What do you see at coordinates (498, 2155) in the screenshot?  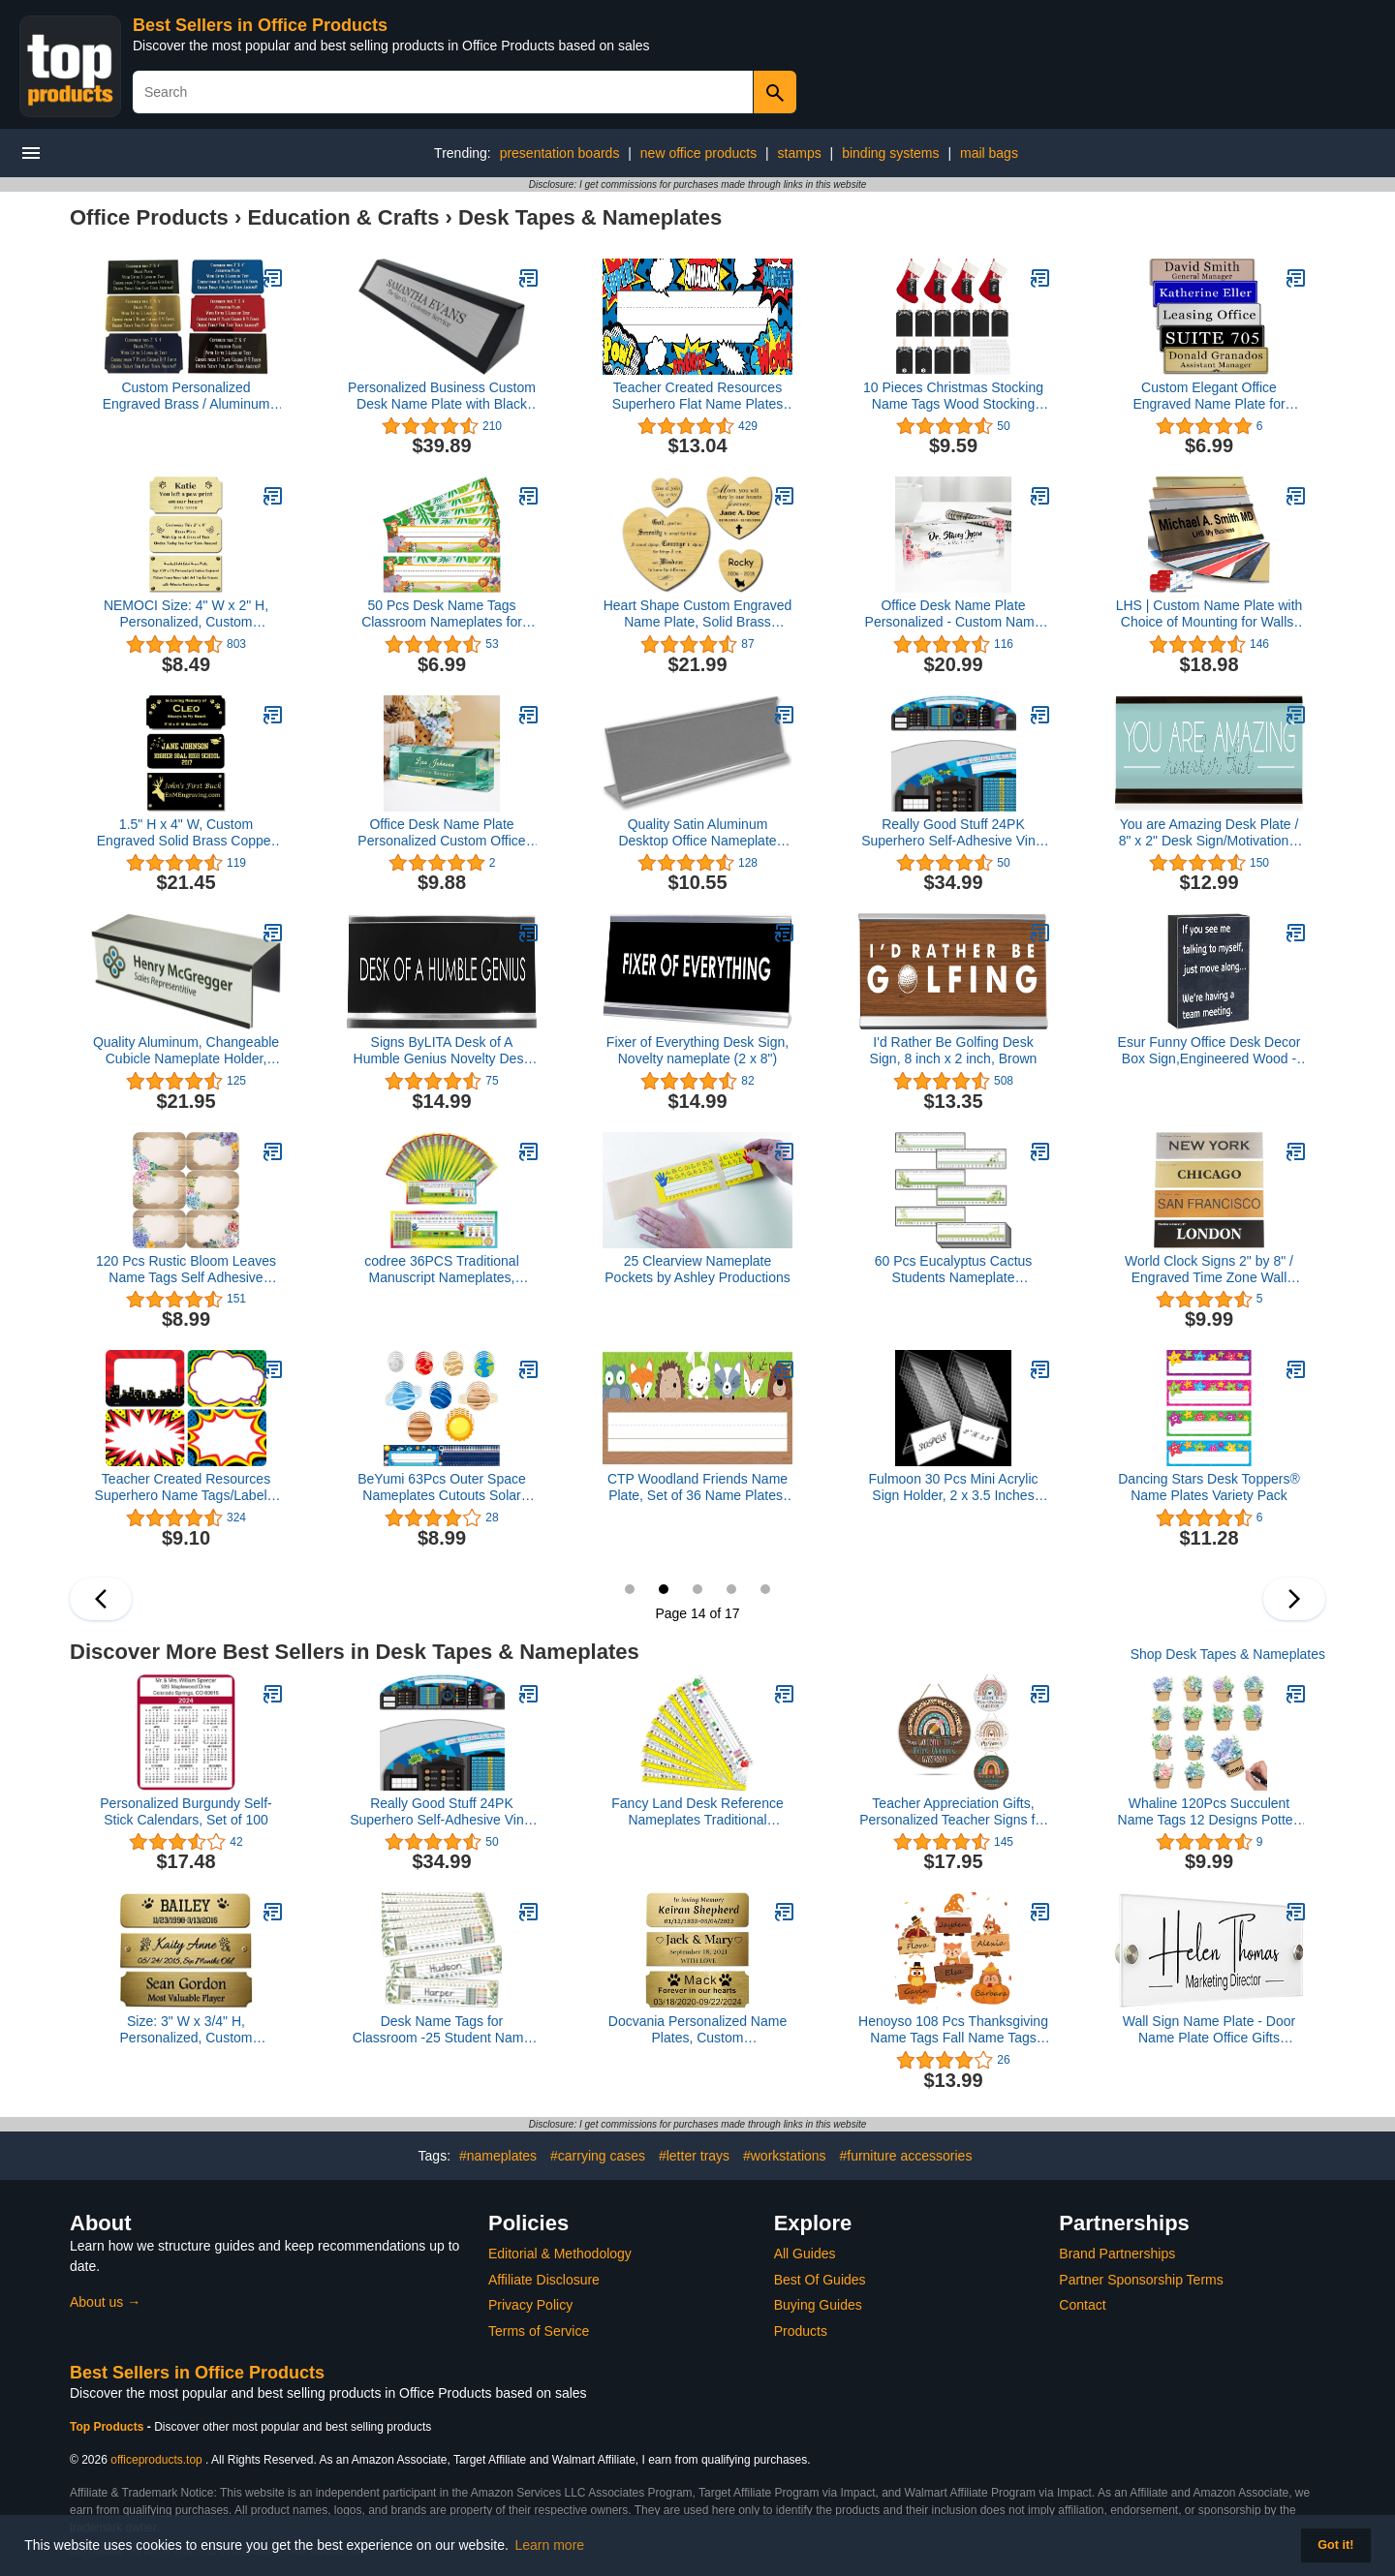 I see `#nameplates` at bounding box center [498, 2155].